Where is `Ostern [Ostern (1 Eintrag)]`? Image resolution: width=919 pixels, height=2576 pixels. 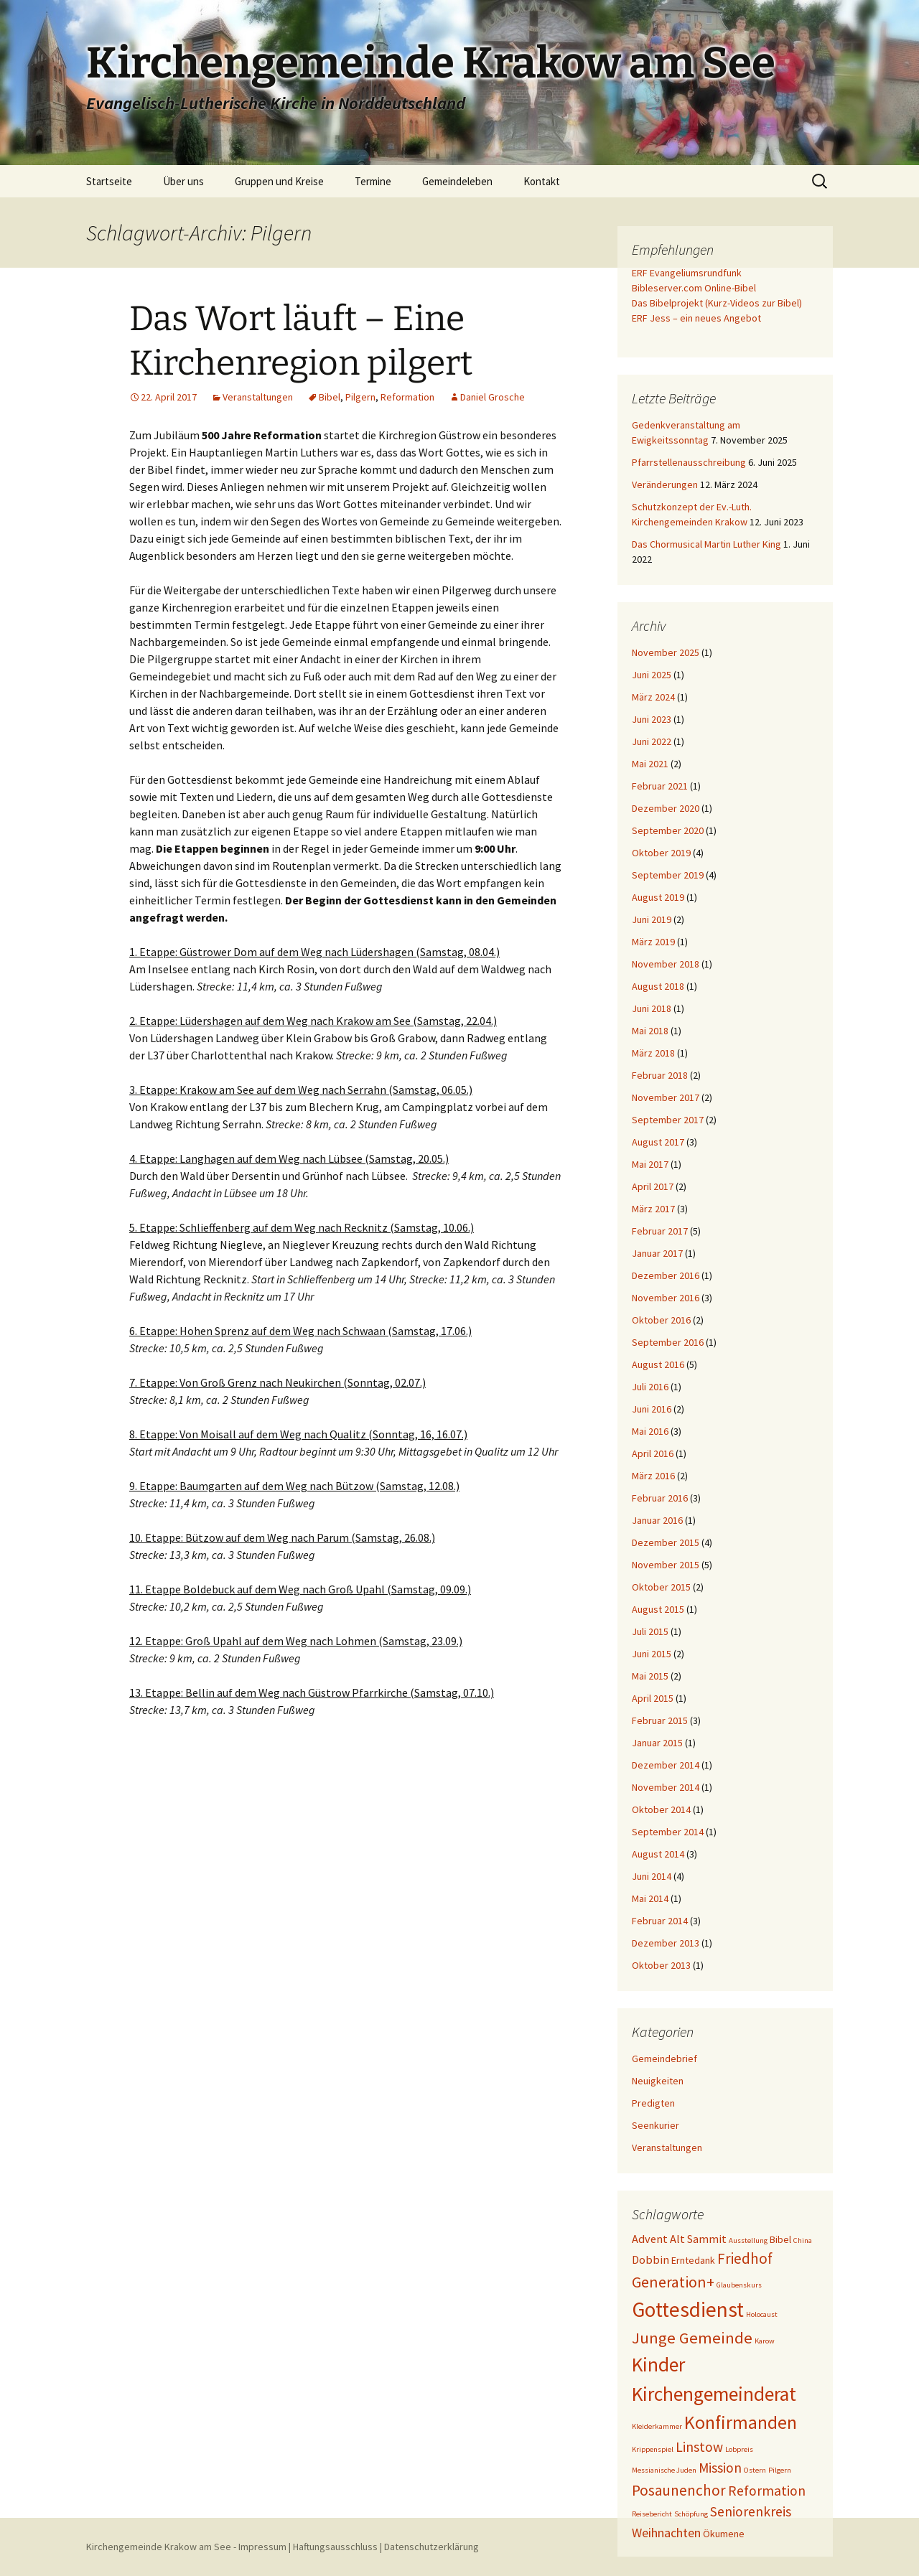
Ostern [Ostern (1 Eintrag)] is located at coordinates (755, 2470).